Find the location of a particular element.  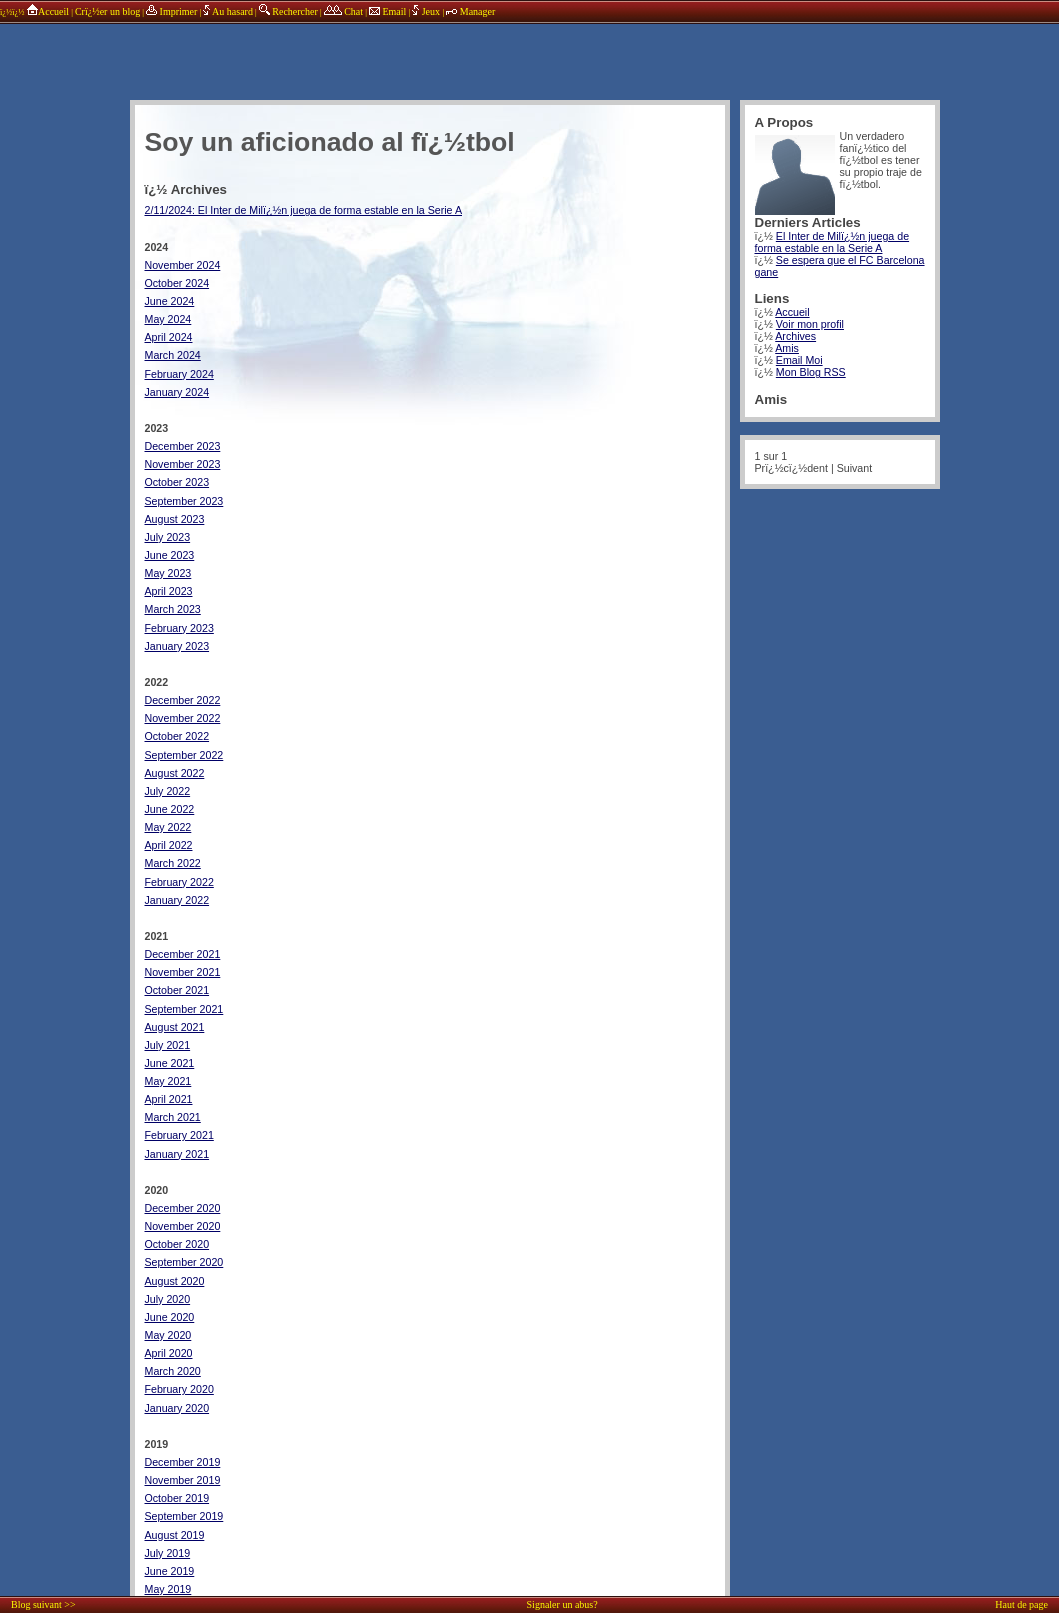

February 2023 is located at coordinates (179, 628).